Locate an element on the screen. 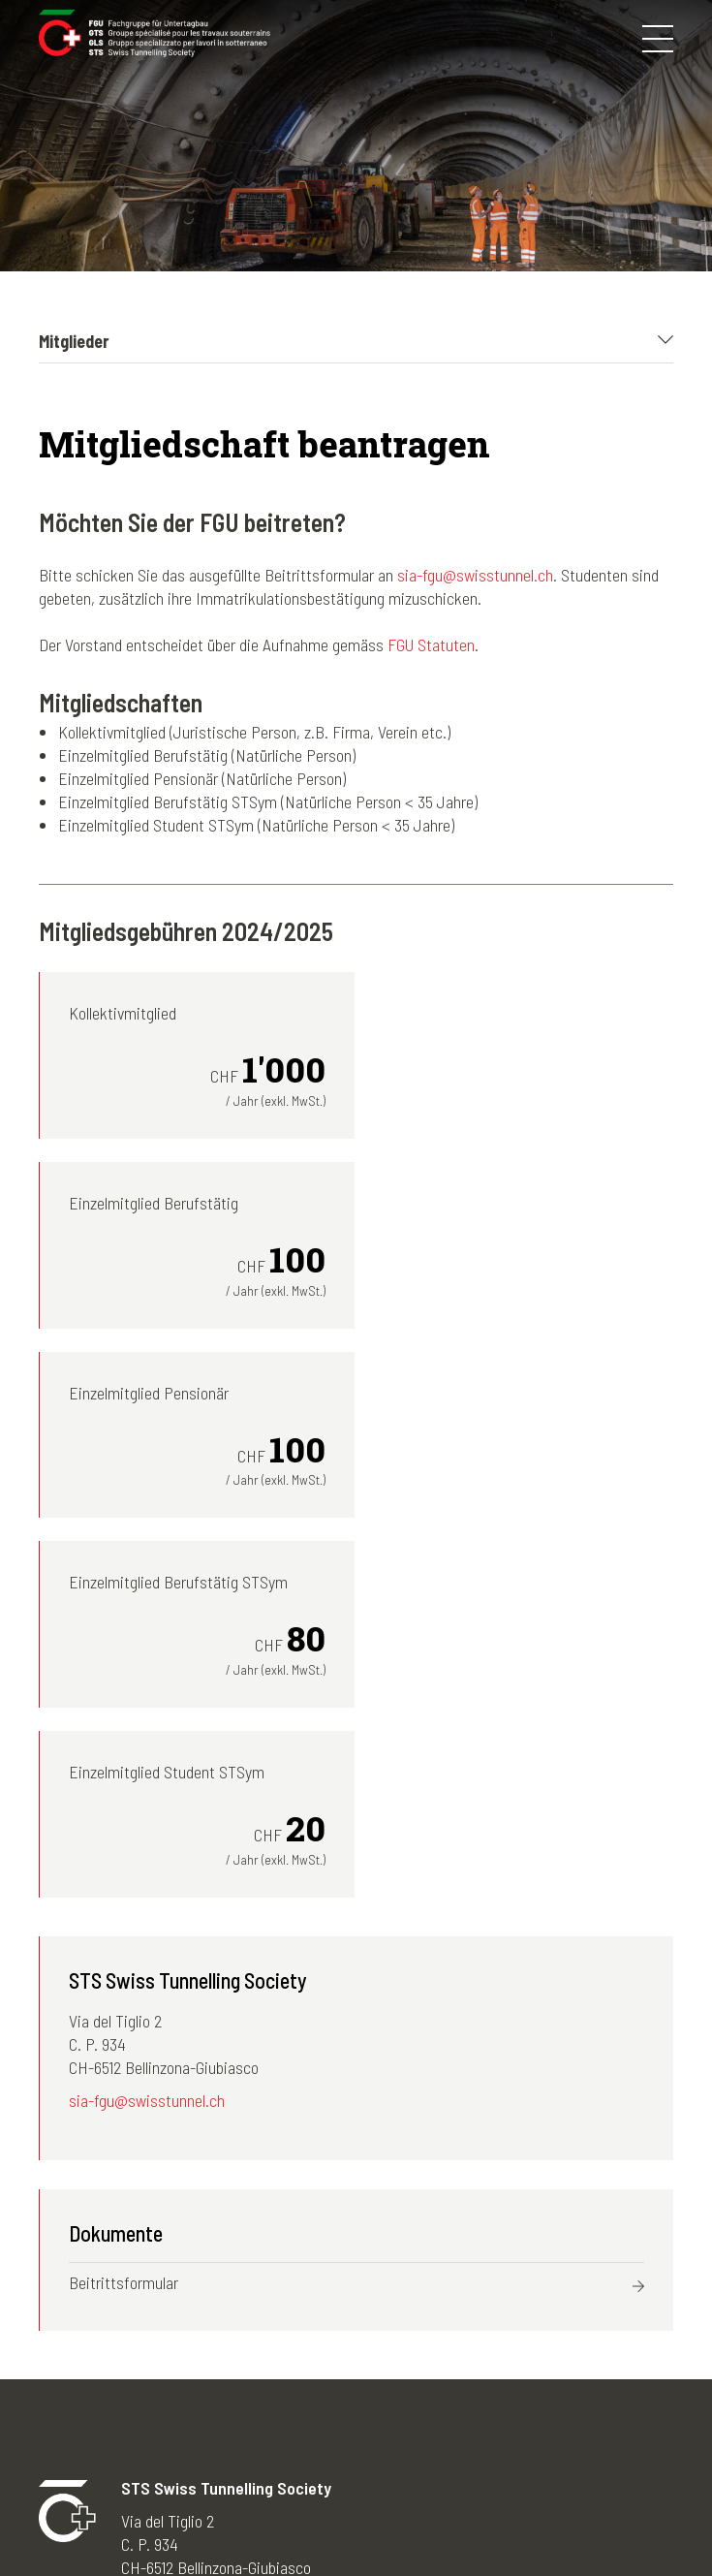 This screenshot has width=712, height=2576. English is located at coordinates (436, 2406).